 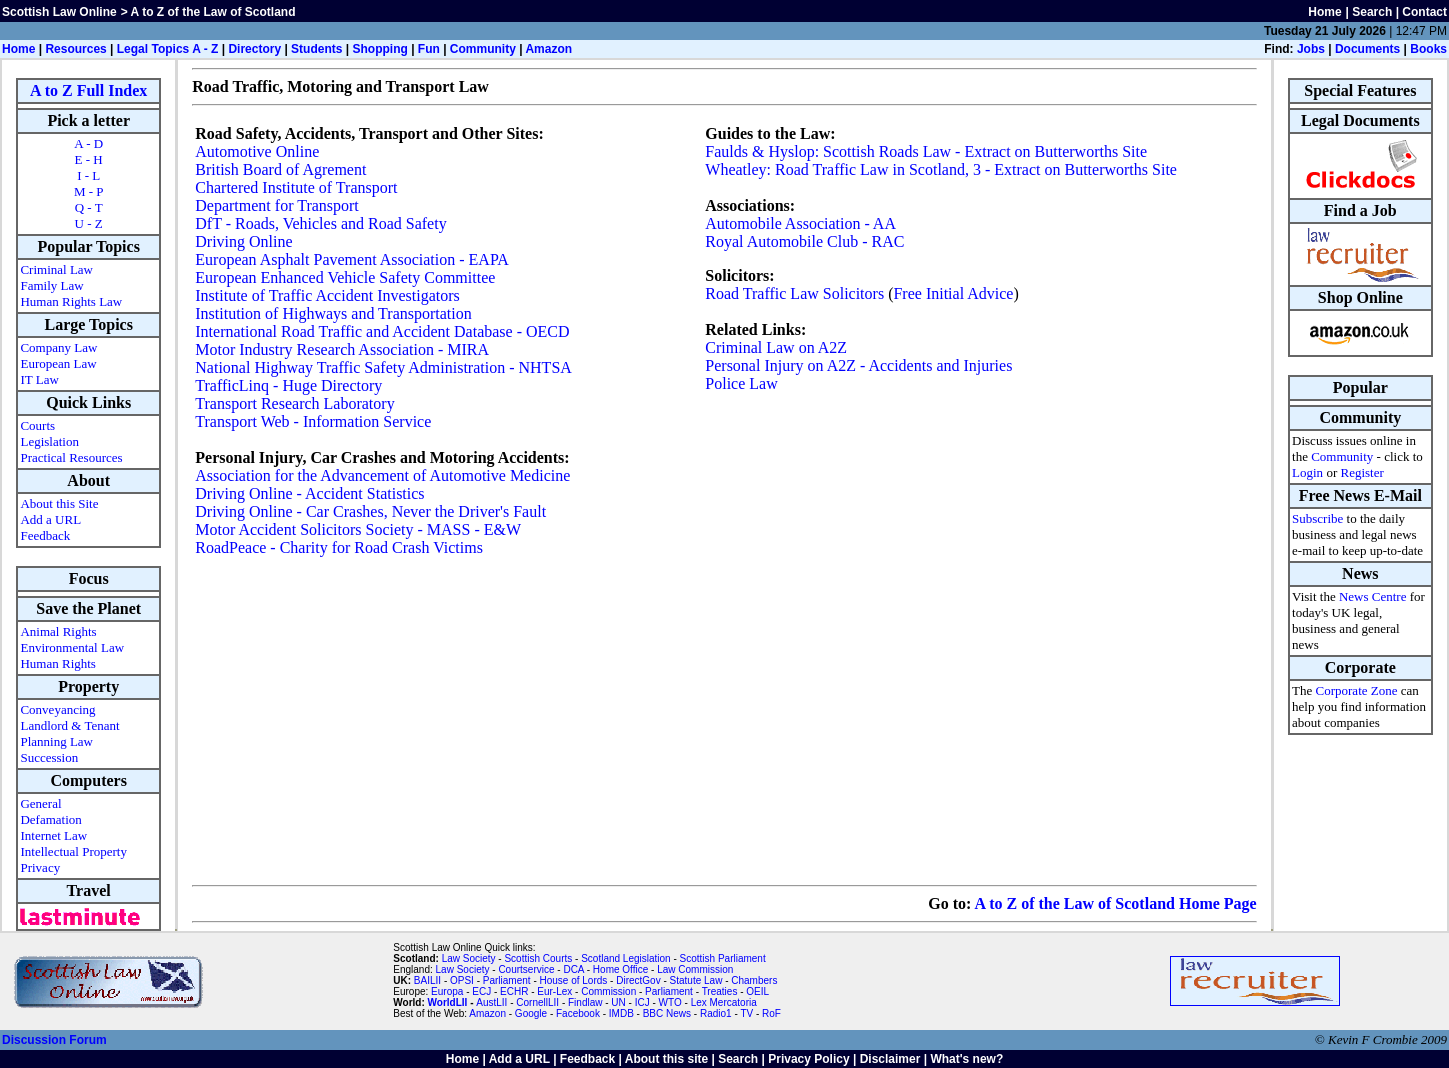 I want to click on Statute Law, so click(x=696, y=980).